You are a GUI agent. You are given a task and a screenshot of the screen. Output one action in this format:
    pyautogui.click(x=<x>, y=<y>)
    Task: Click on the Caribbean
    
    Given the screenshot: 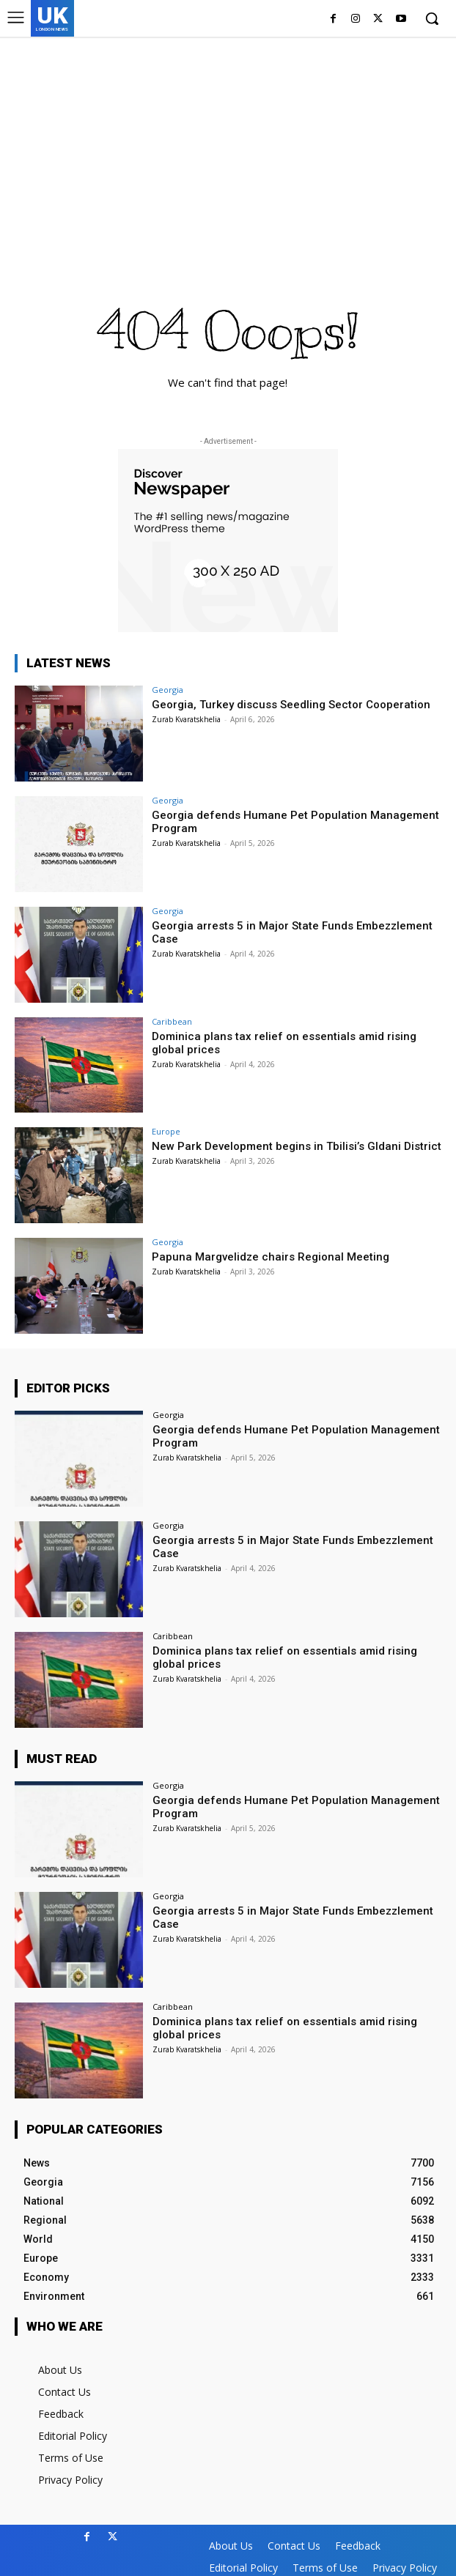 What is the action you would take?
    pyautogui.click(x=172, y=1021)
    